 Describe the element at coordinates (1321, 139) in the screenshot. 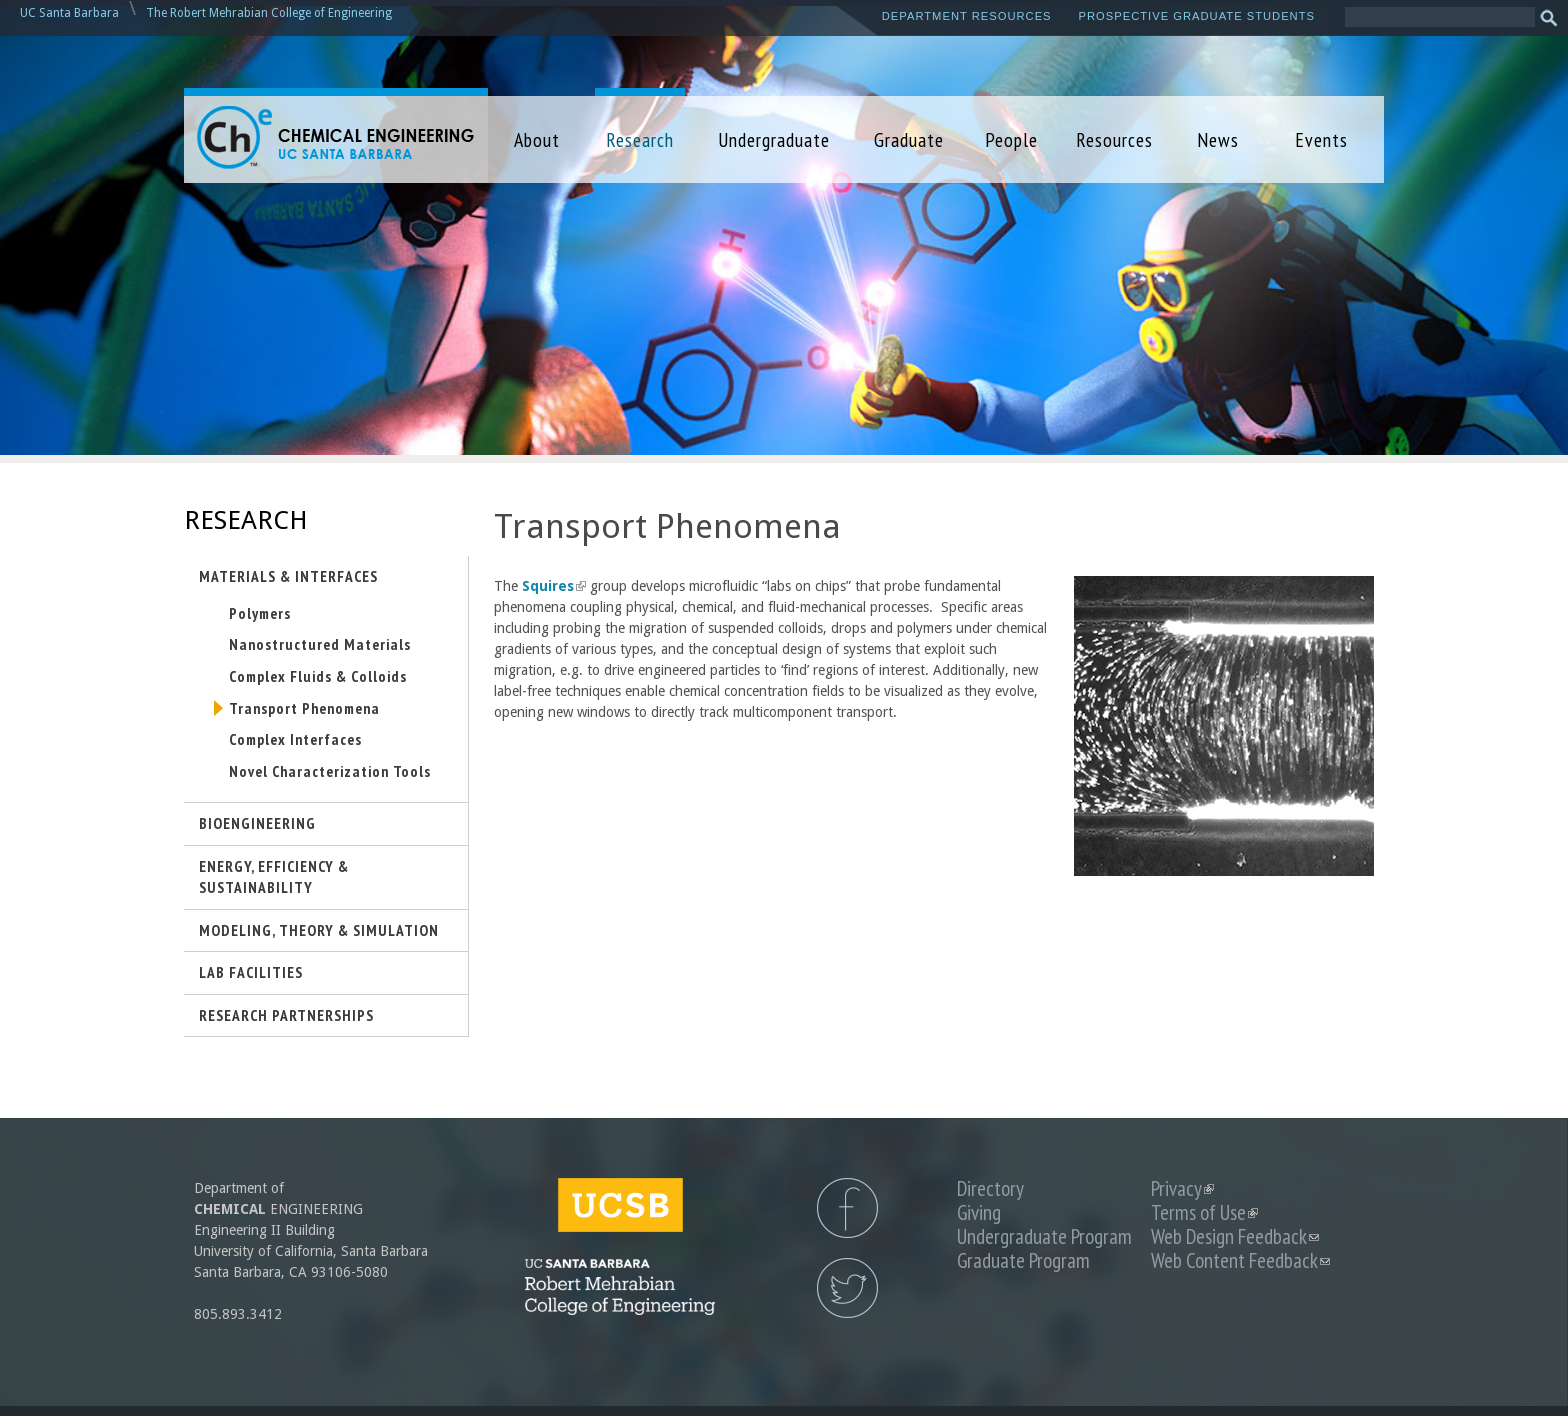

I see `Events` at that location.